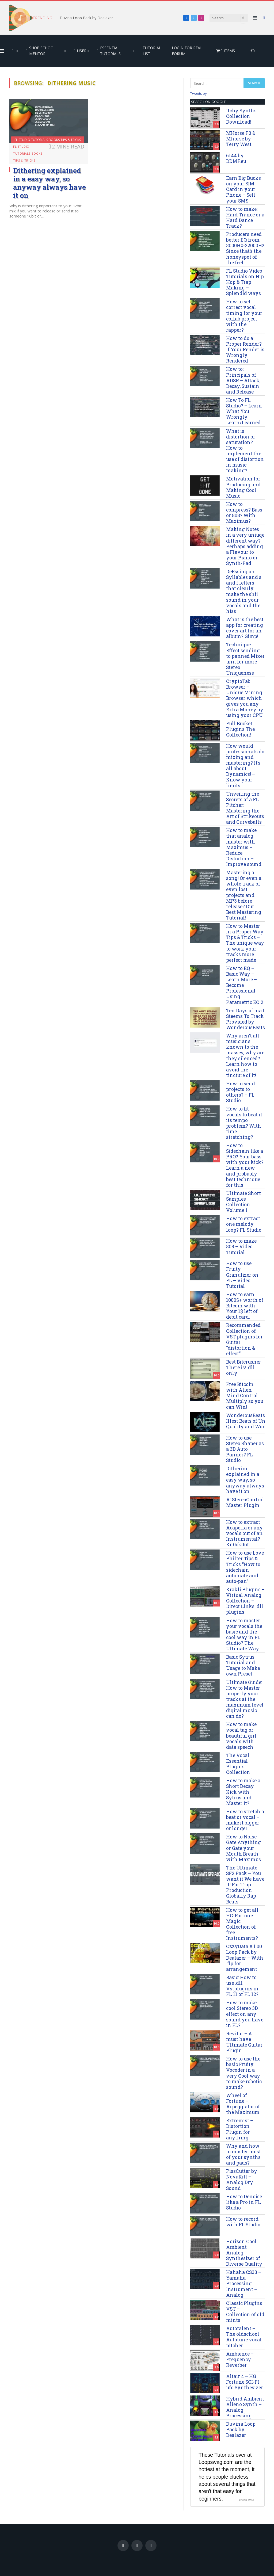 This screenshot has width=274, height=2576. Describe the element at coordinates (245, 2407) in the screenshot. I see `Hybrid Ambient Alieno Synth – Analog Processing` at that location.